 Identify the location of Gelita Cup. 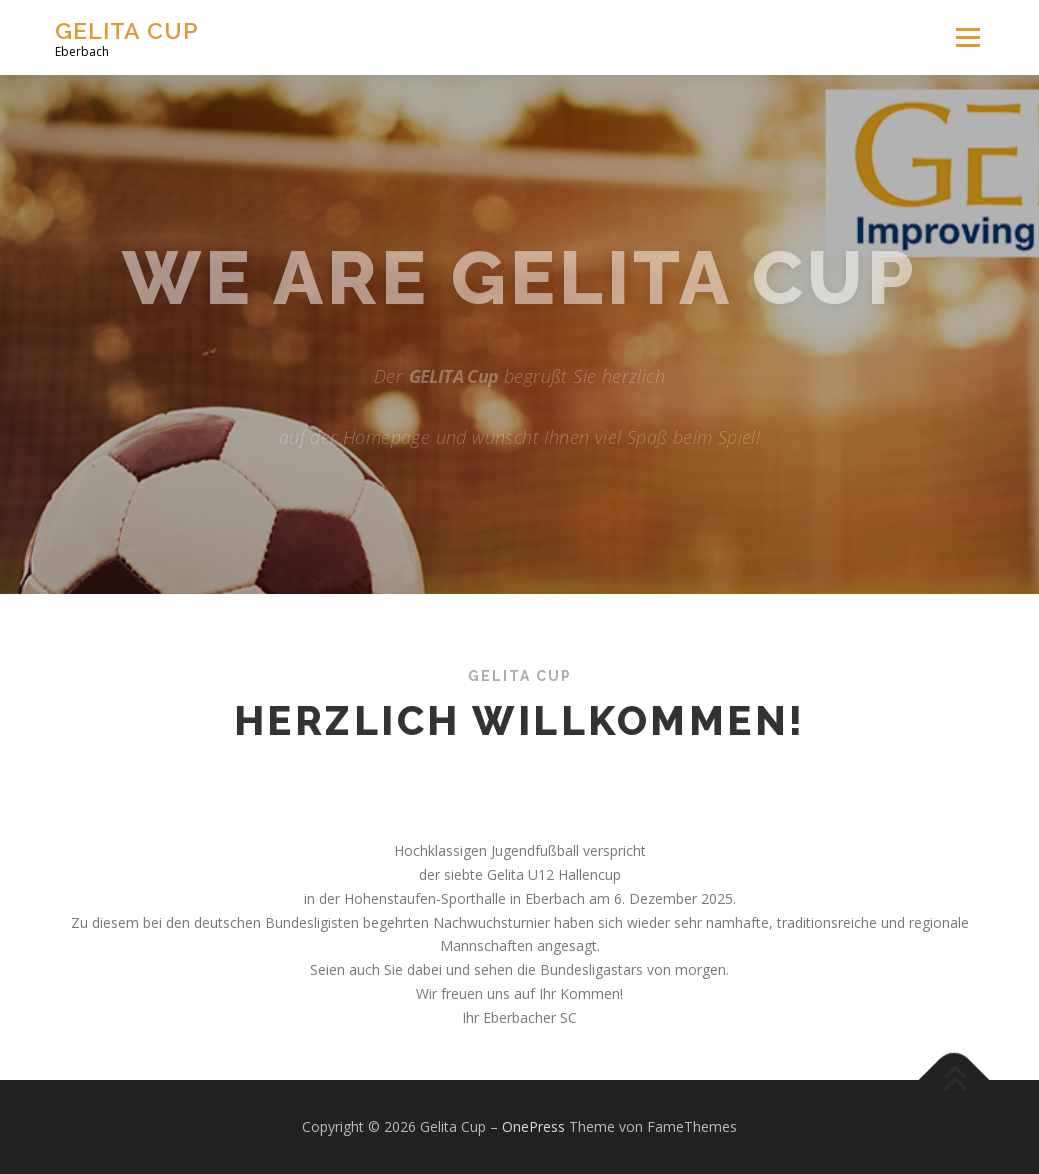
(127, 30).